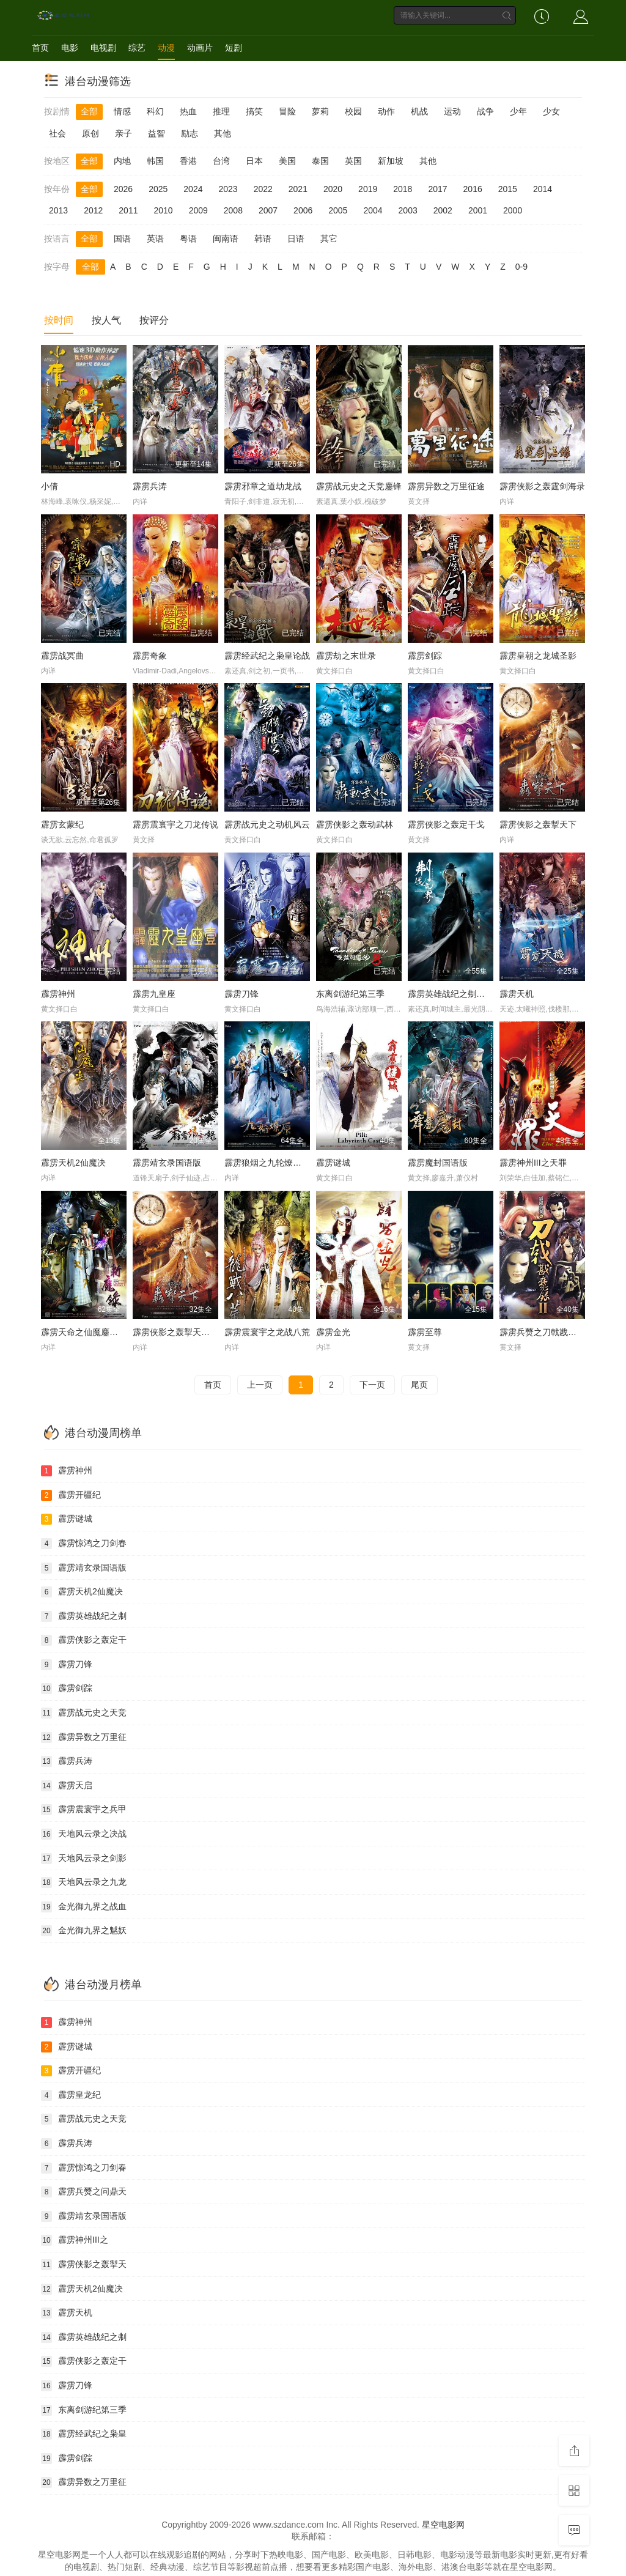  I want to click on 霹雳魔封国语版, so click(438, 1163).